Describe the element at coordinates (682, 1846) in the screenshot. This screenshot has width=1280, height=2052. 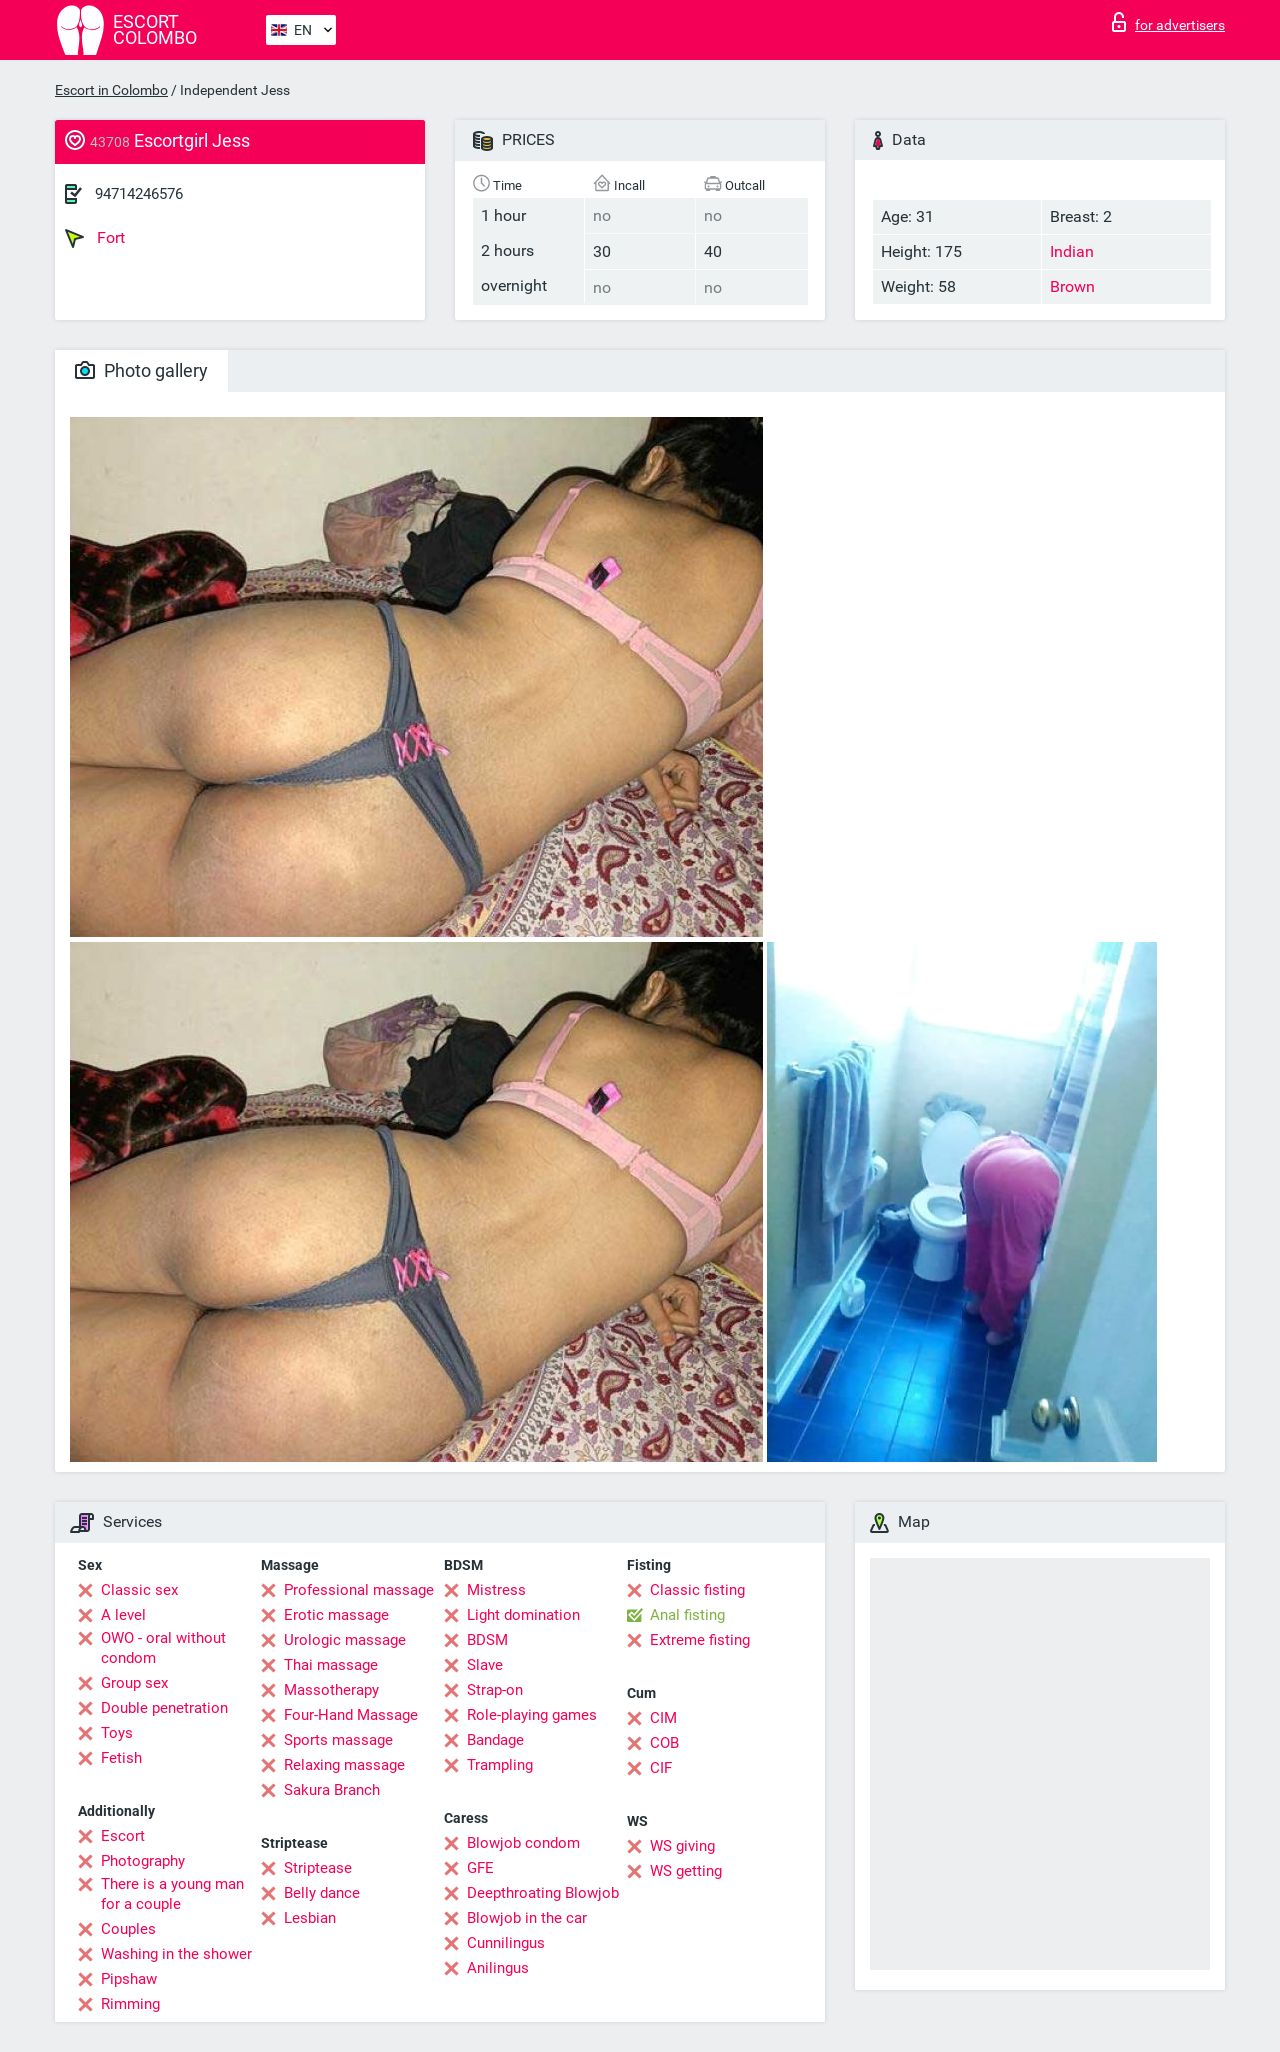
I see `WS giving` at that location.